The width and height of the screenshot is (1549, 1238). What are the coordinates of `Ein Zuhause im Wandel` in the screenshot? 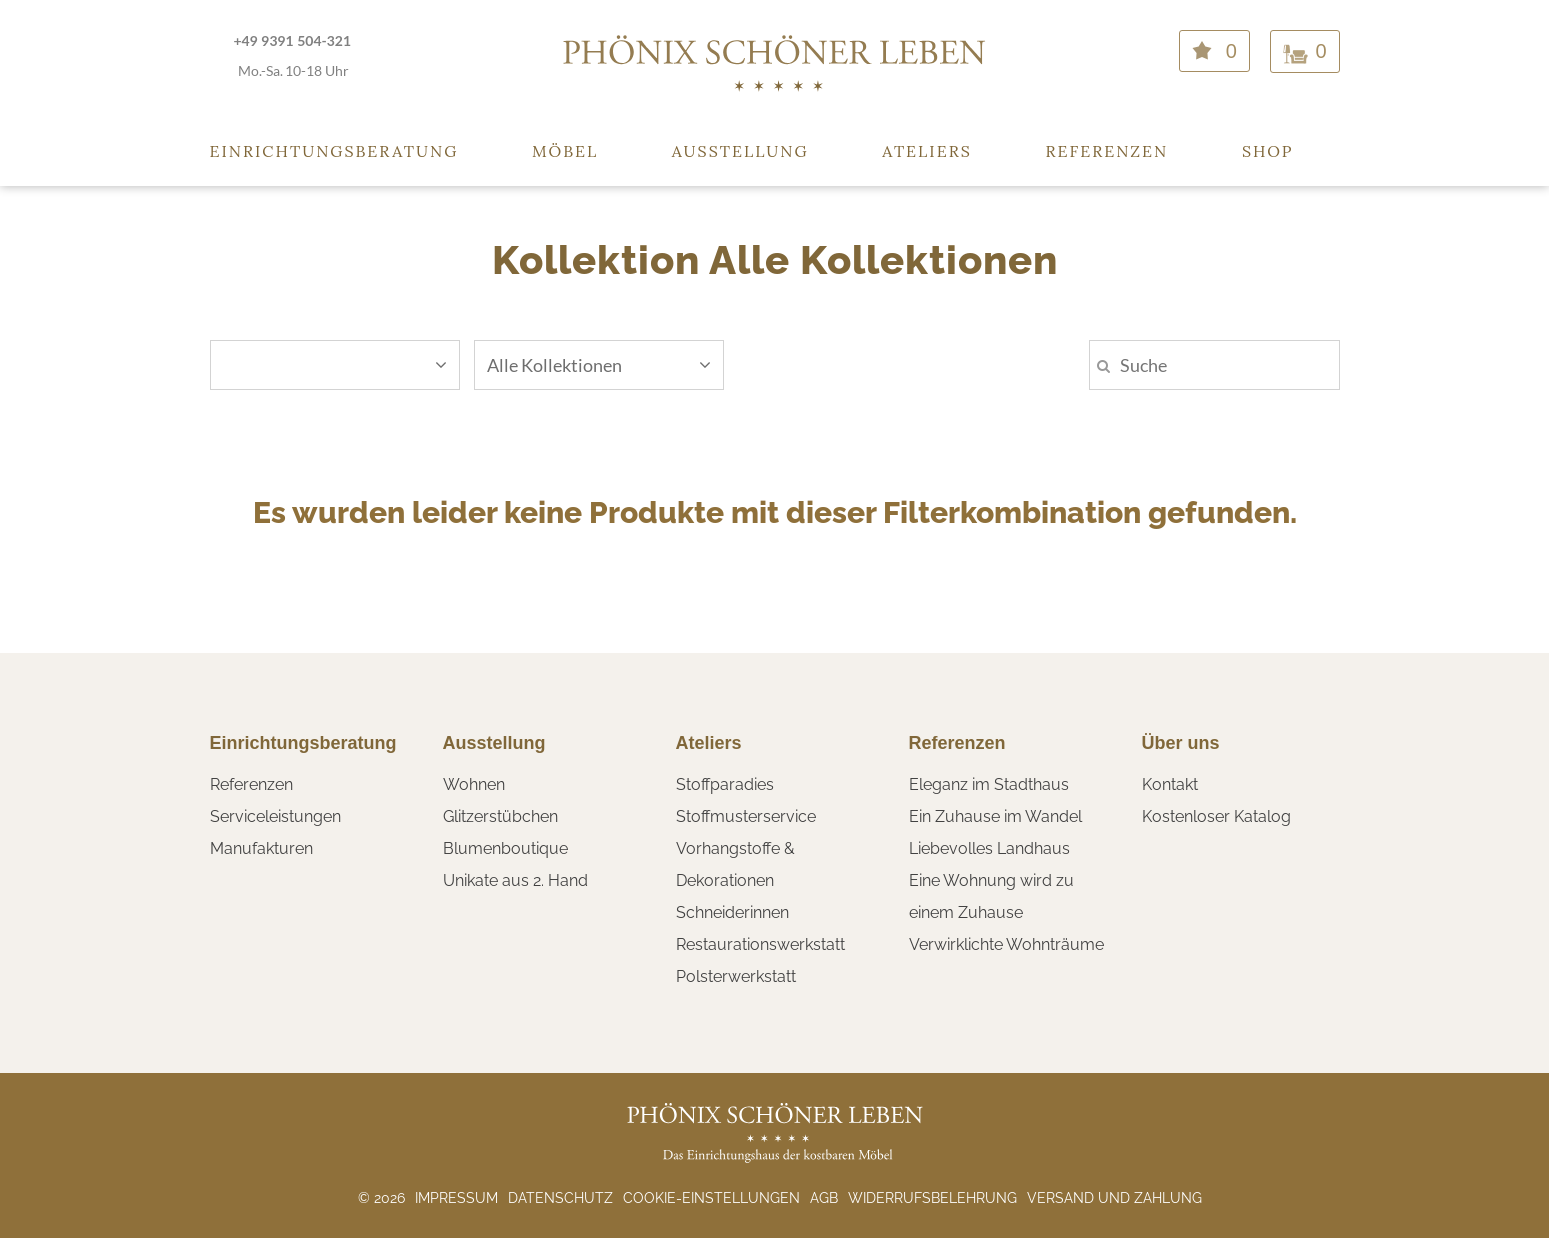 It's located at (995, 816).